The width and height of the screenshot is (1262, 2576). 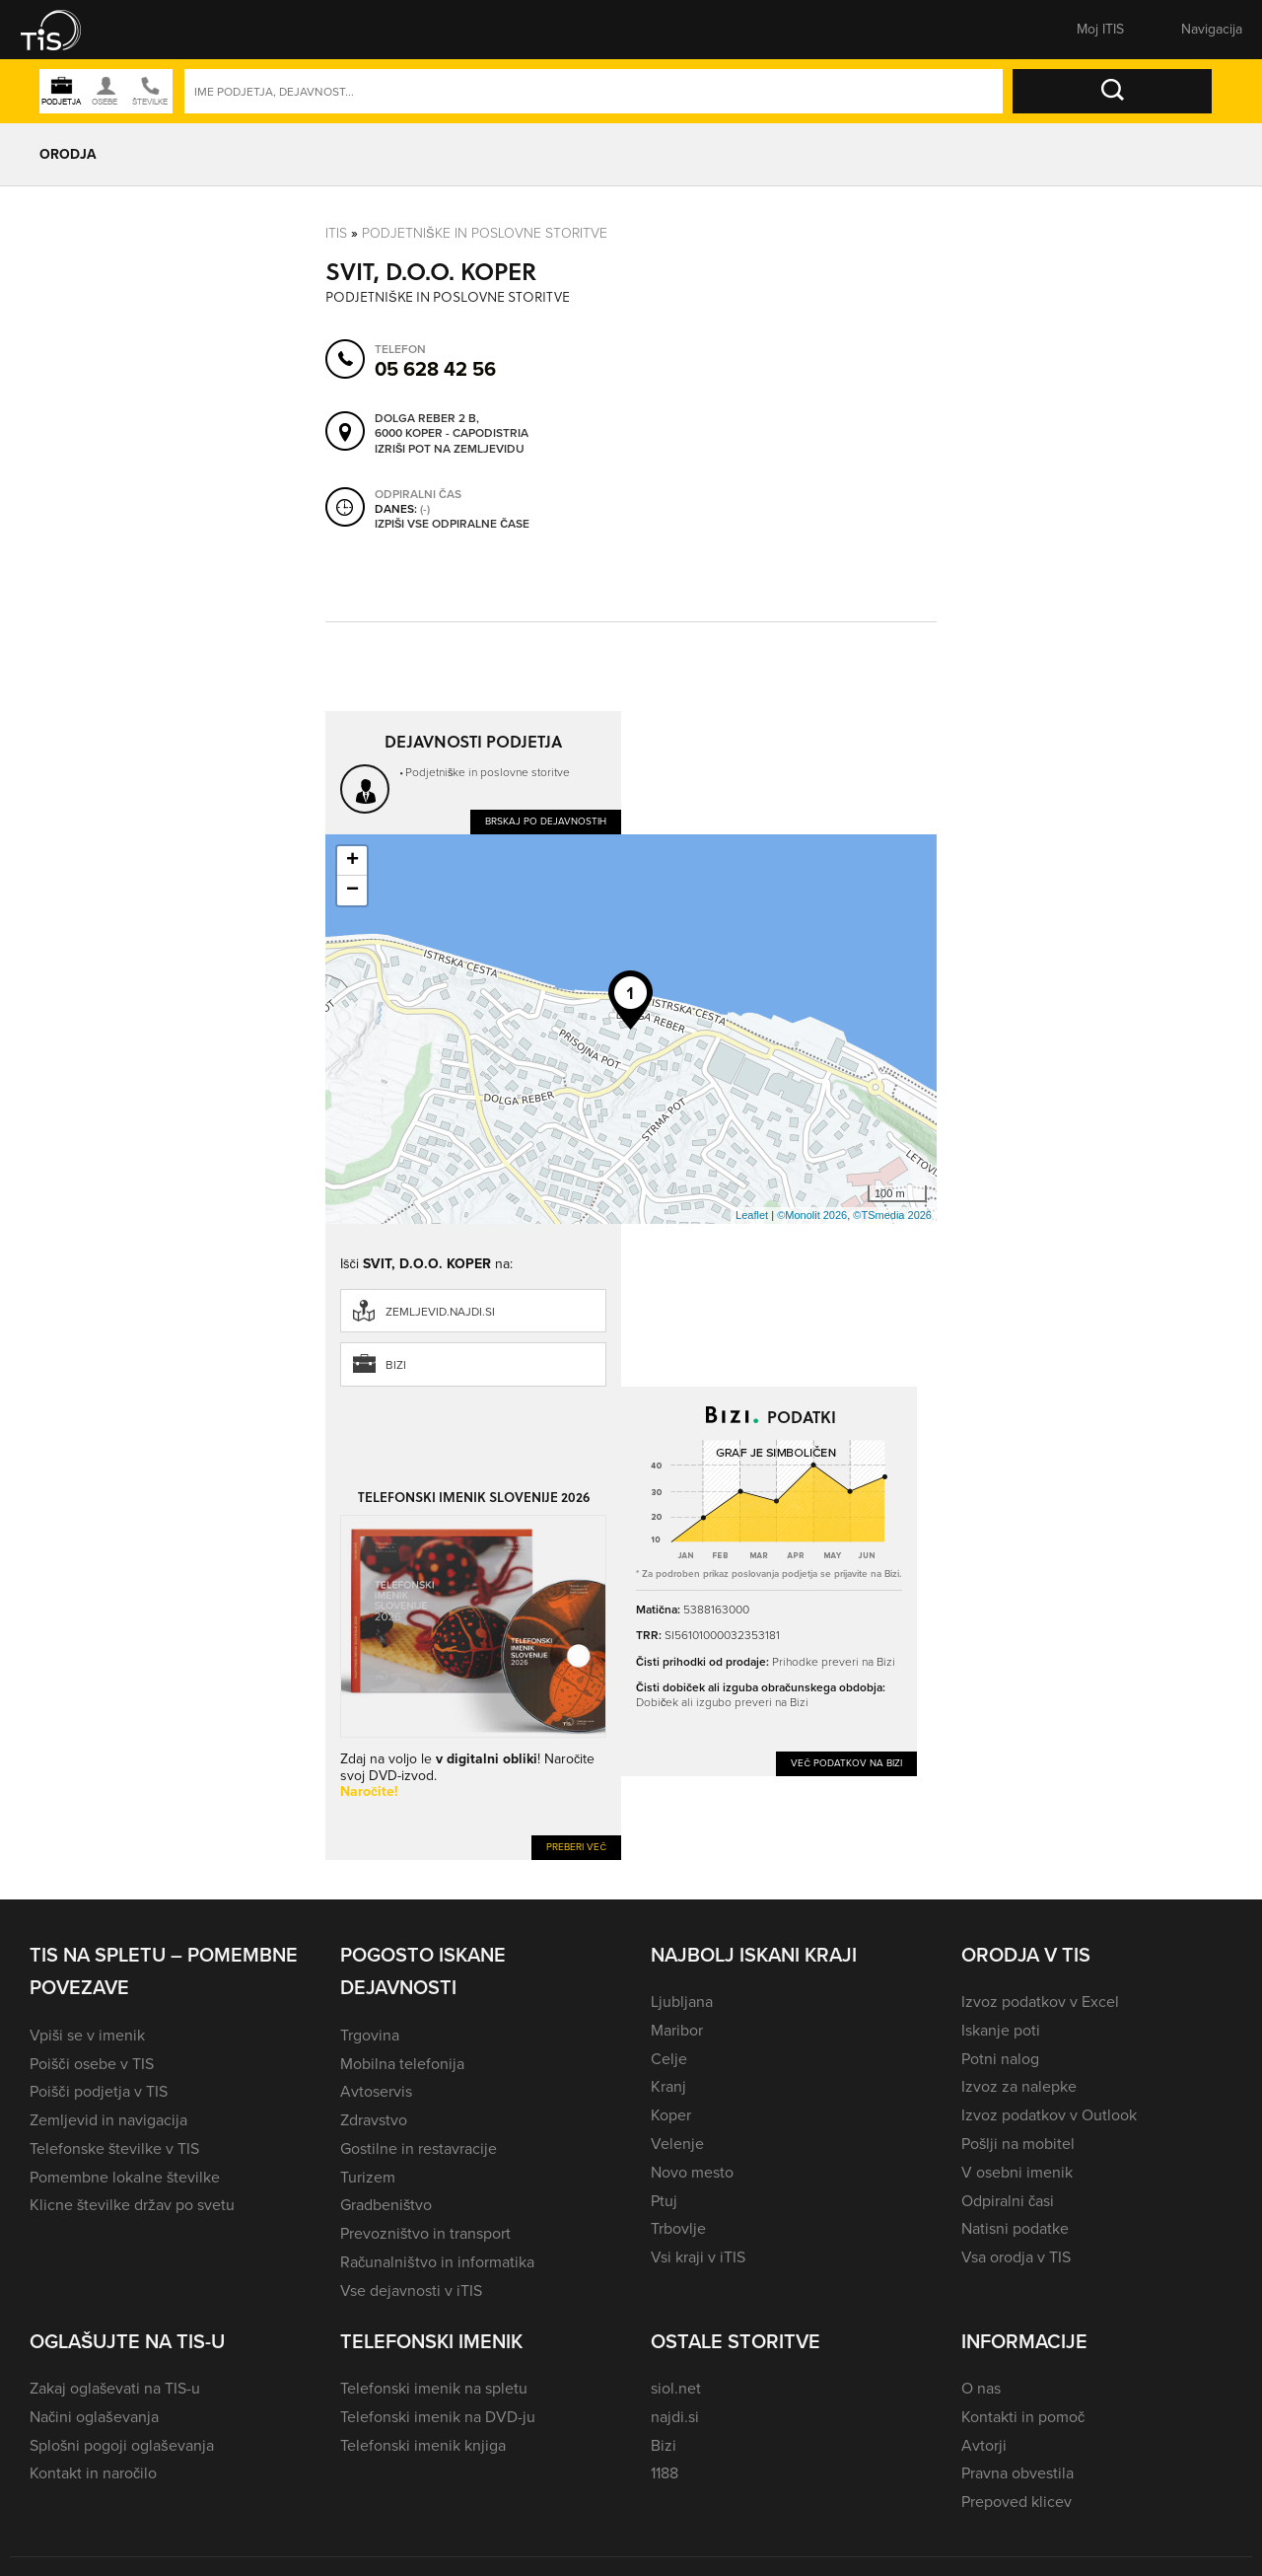 I want to click on Novo mesto, so click(x=692, y=2172).